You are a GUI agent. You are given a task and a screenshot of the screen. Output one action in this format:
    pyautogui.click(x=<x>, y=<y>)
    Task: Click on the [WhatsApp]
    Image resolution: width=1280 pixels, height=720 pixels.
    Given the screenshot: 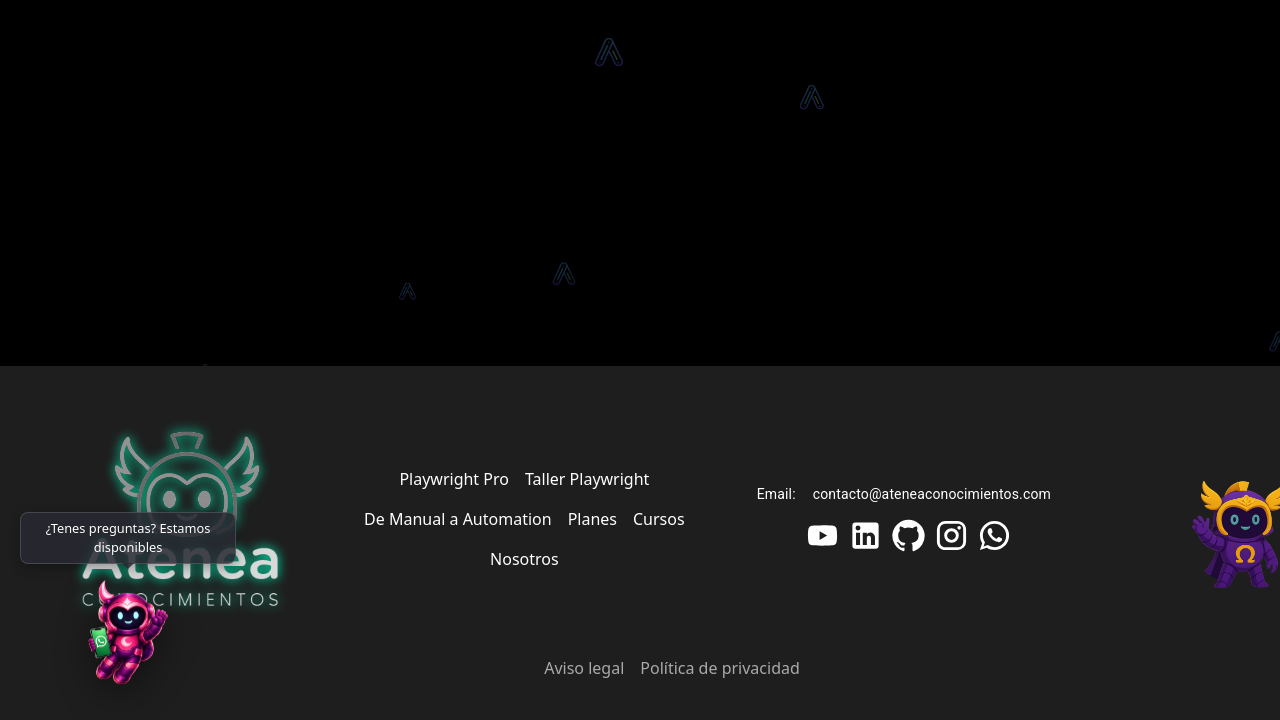 What is the action you would take?
    pyautogui.click(x=128, y=640)
    